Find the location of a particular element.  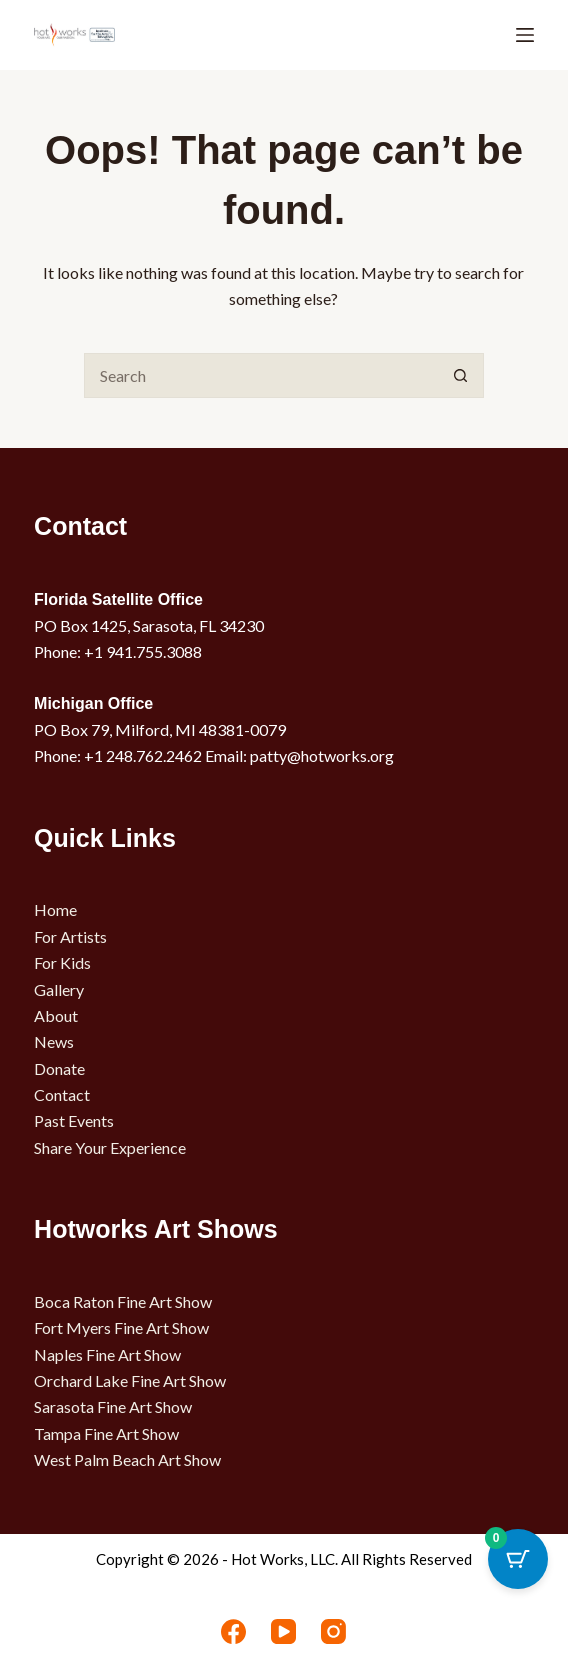

Donate is located at coordinates (59, 1068).